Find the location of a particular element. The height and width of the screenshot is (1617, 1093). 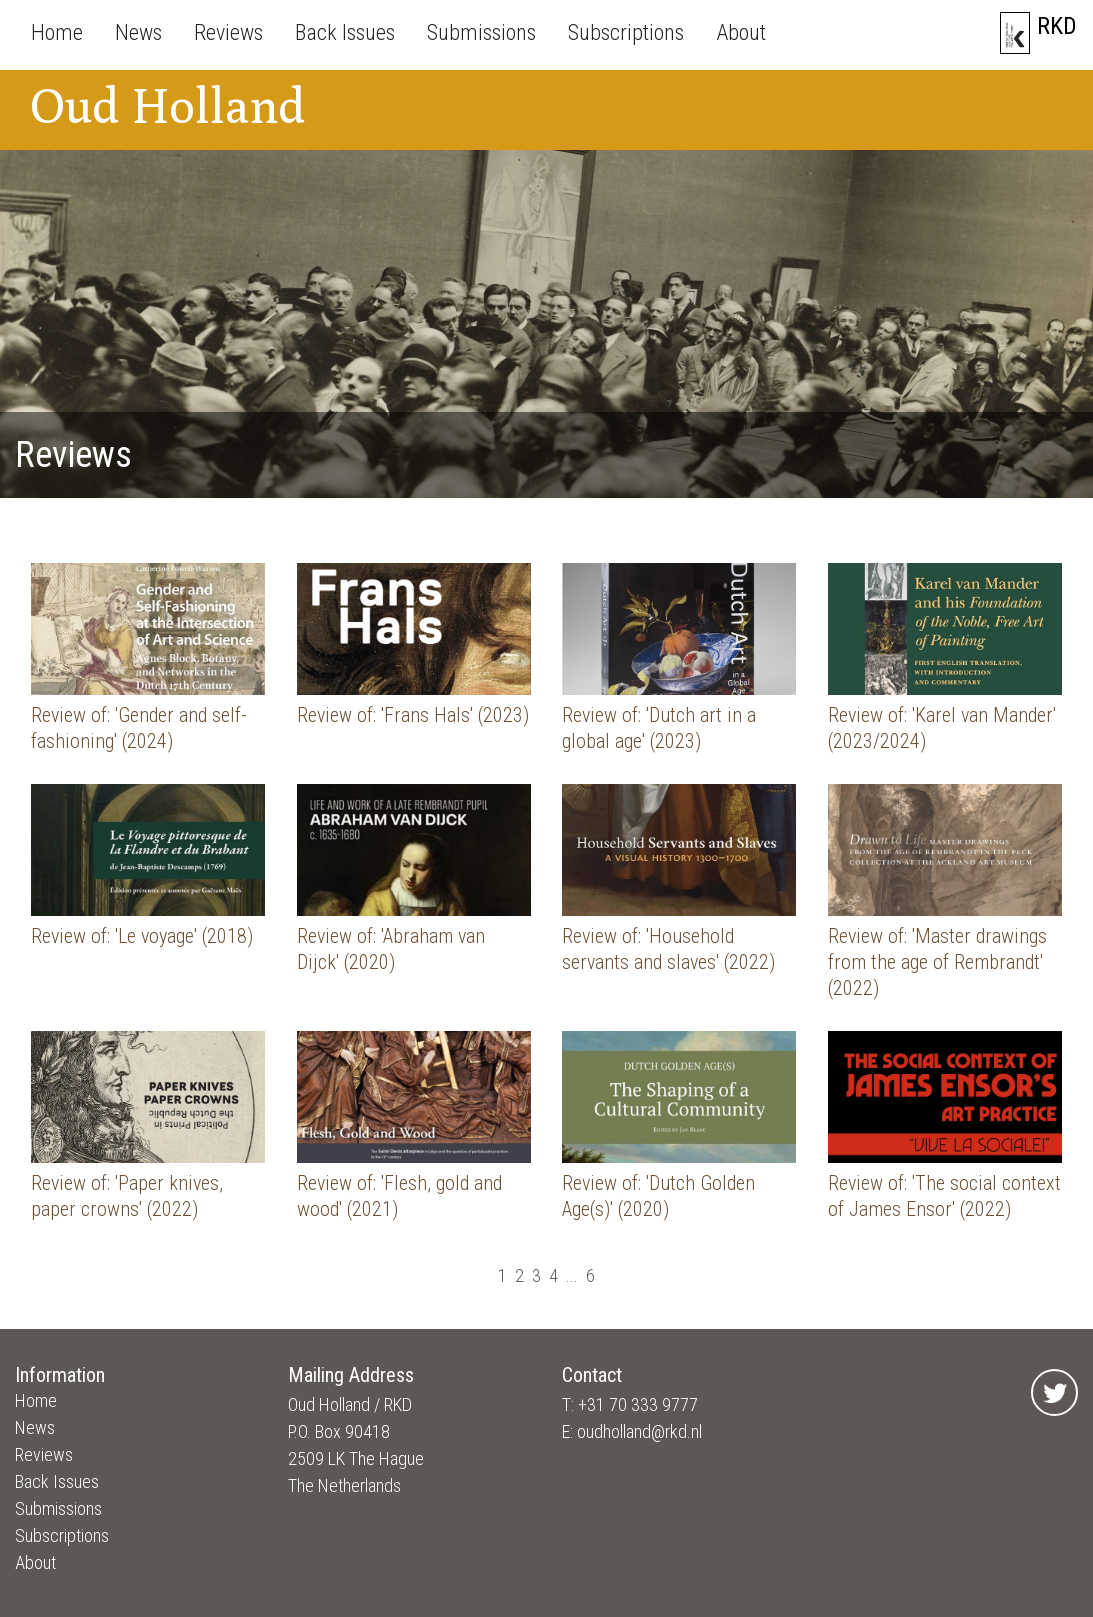

[Ga naar de einde pagina] is located at coordinates (611, 1275).